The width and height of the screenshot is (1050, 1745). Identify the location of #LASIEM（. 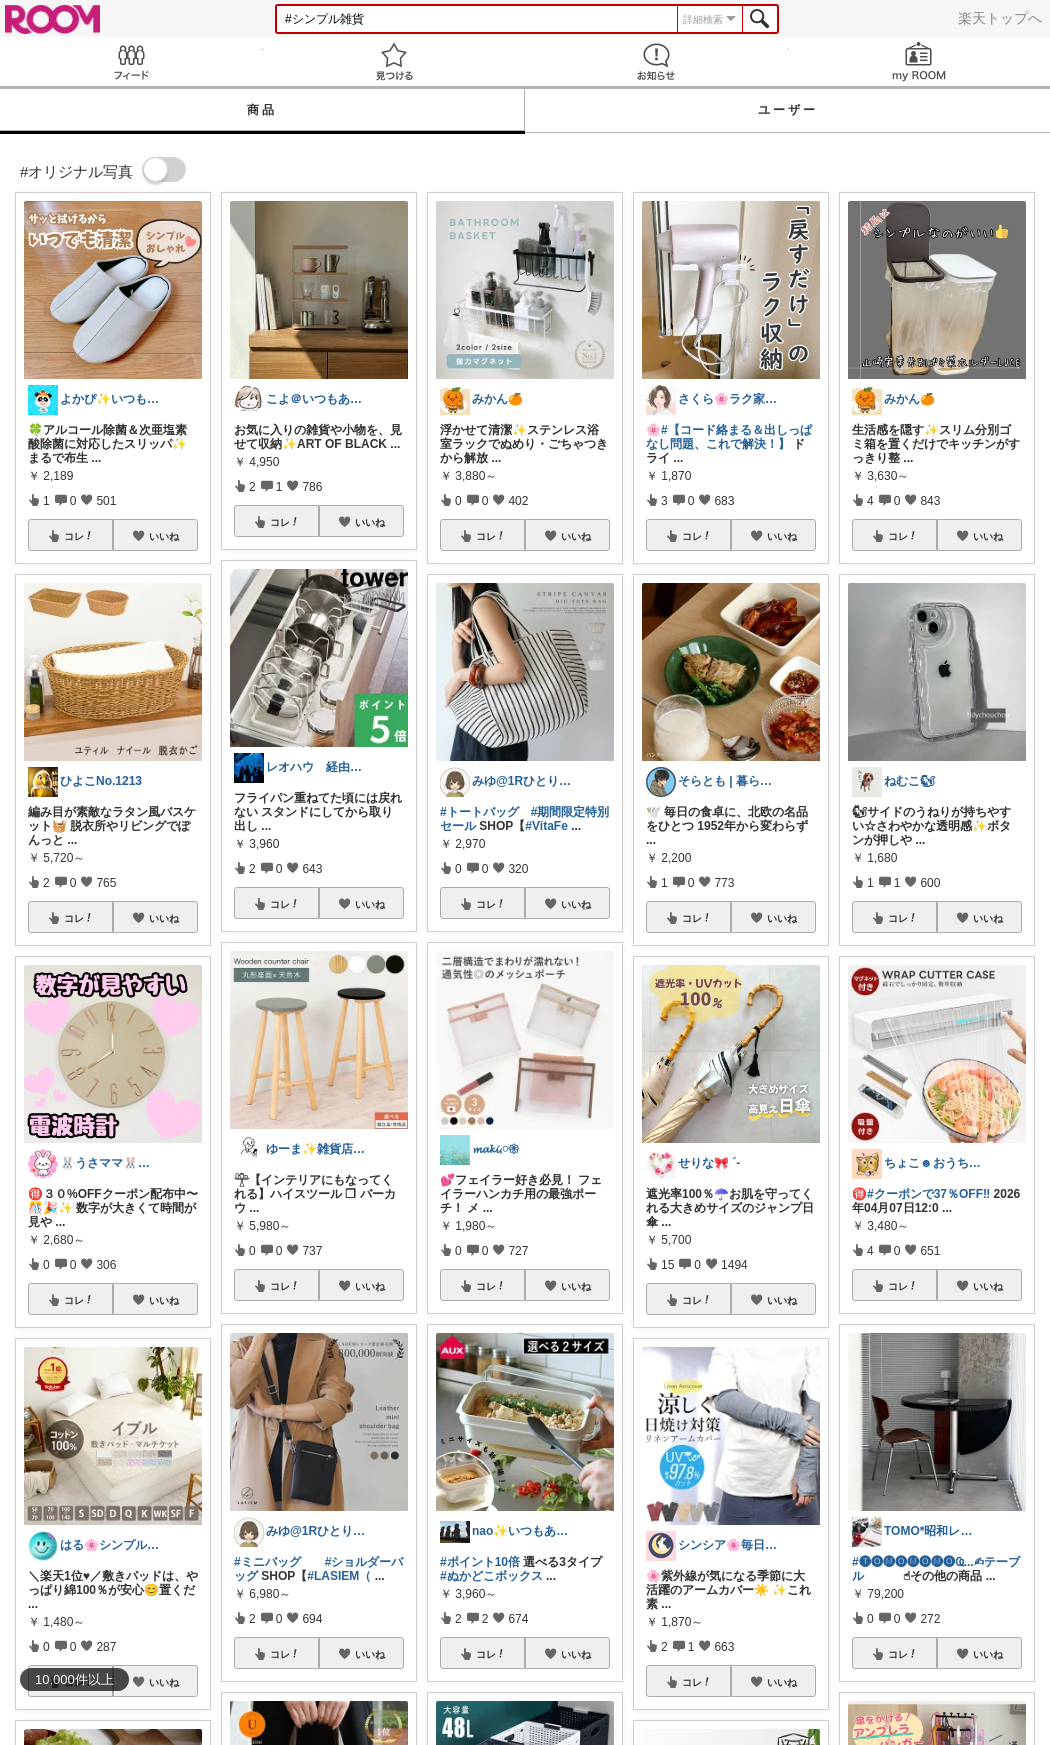
(339, 1576).